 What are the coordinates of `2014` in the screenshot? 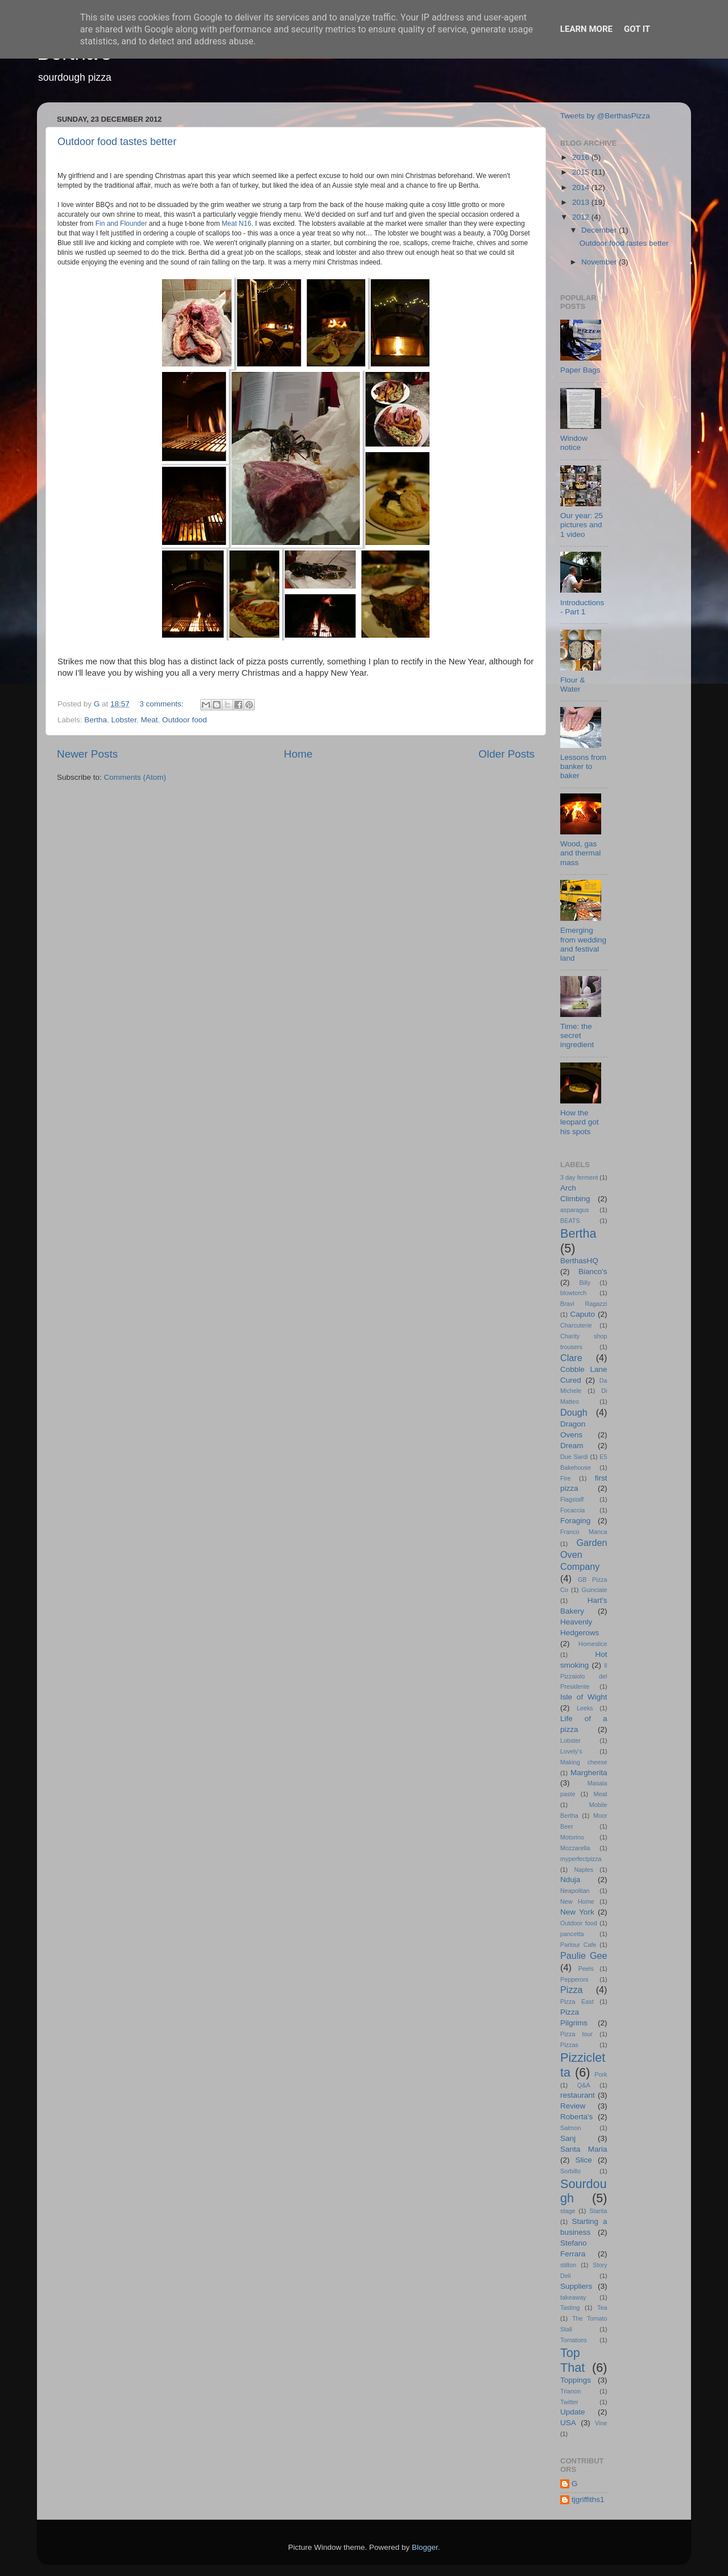 It's located at (582, 187).